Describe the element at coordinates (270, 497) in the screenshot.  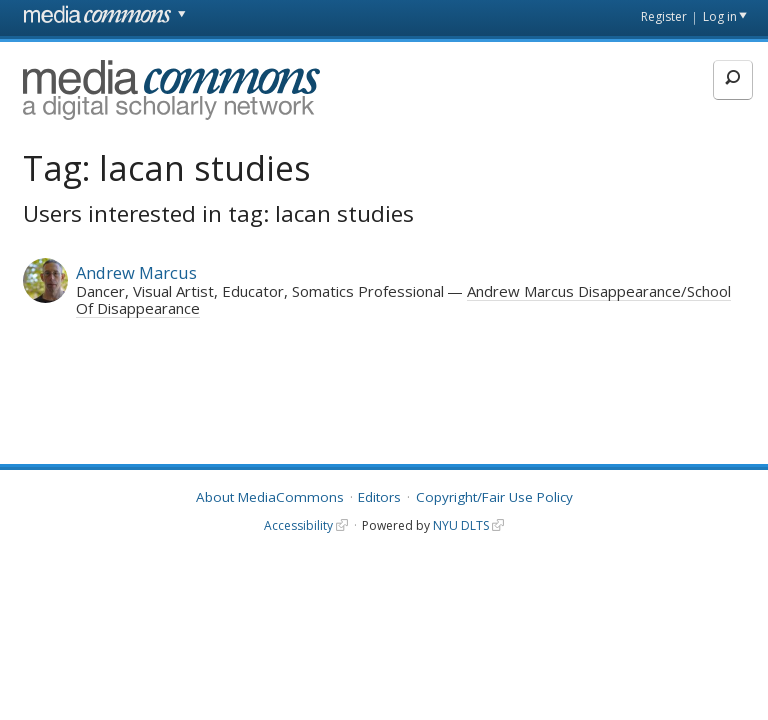
I see `About MediaCommons` at that location.